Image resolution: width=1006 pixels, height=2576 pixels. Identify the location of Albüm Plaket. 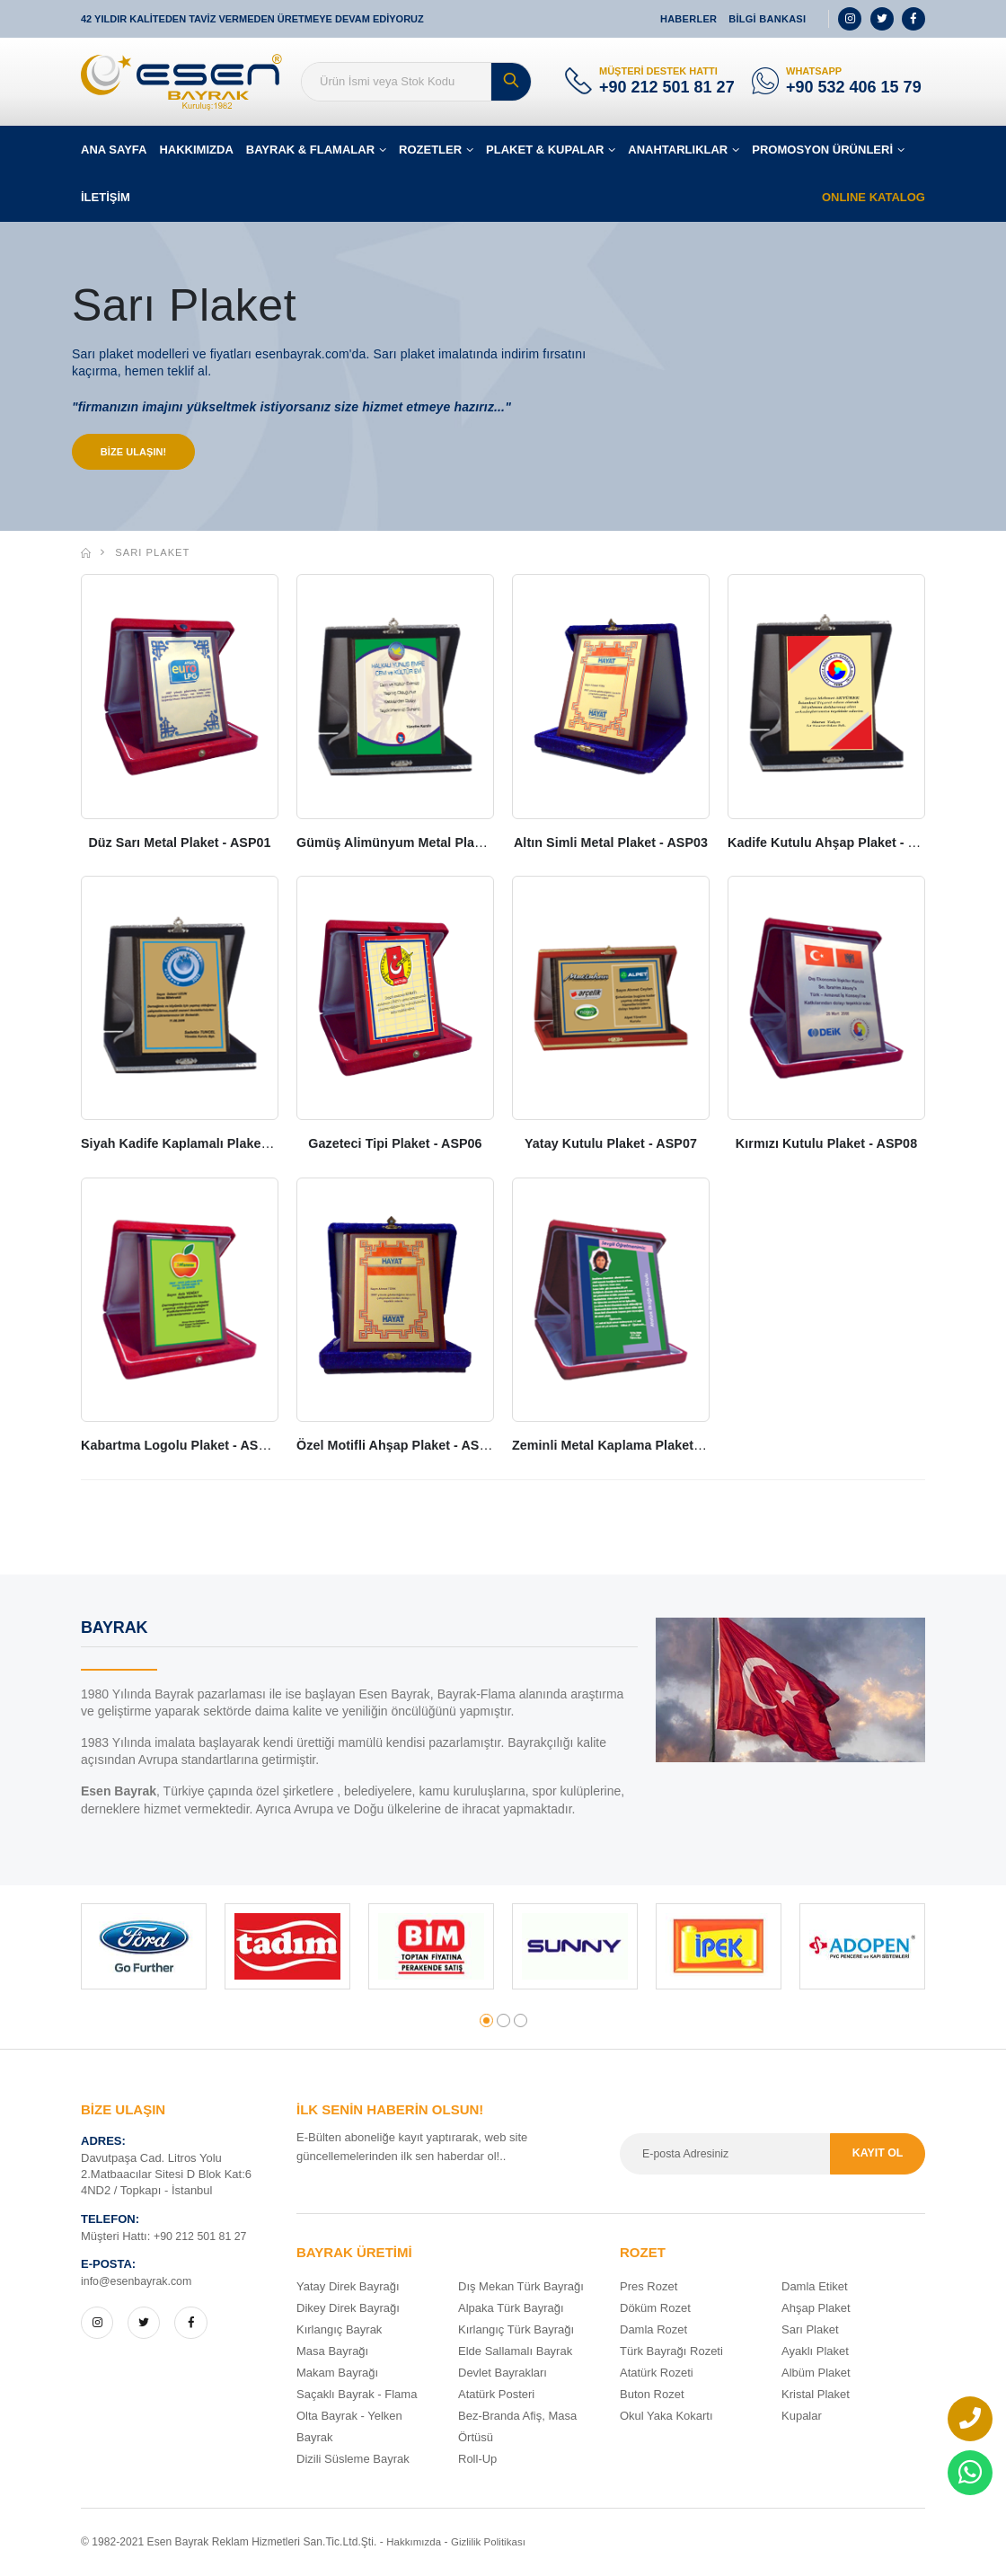
(816, 2373).